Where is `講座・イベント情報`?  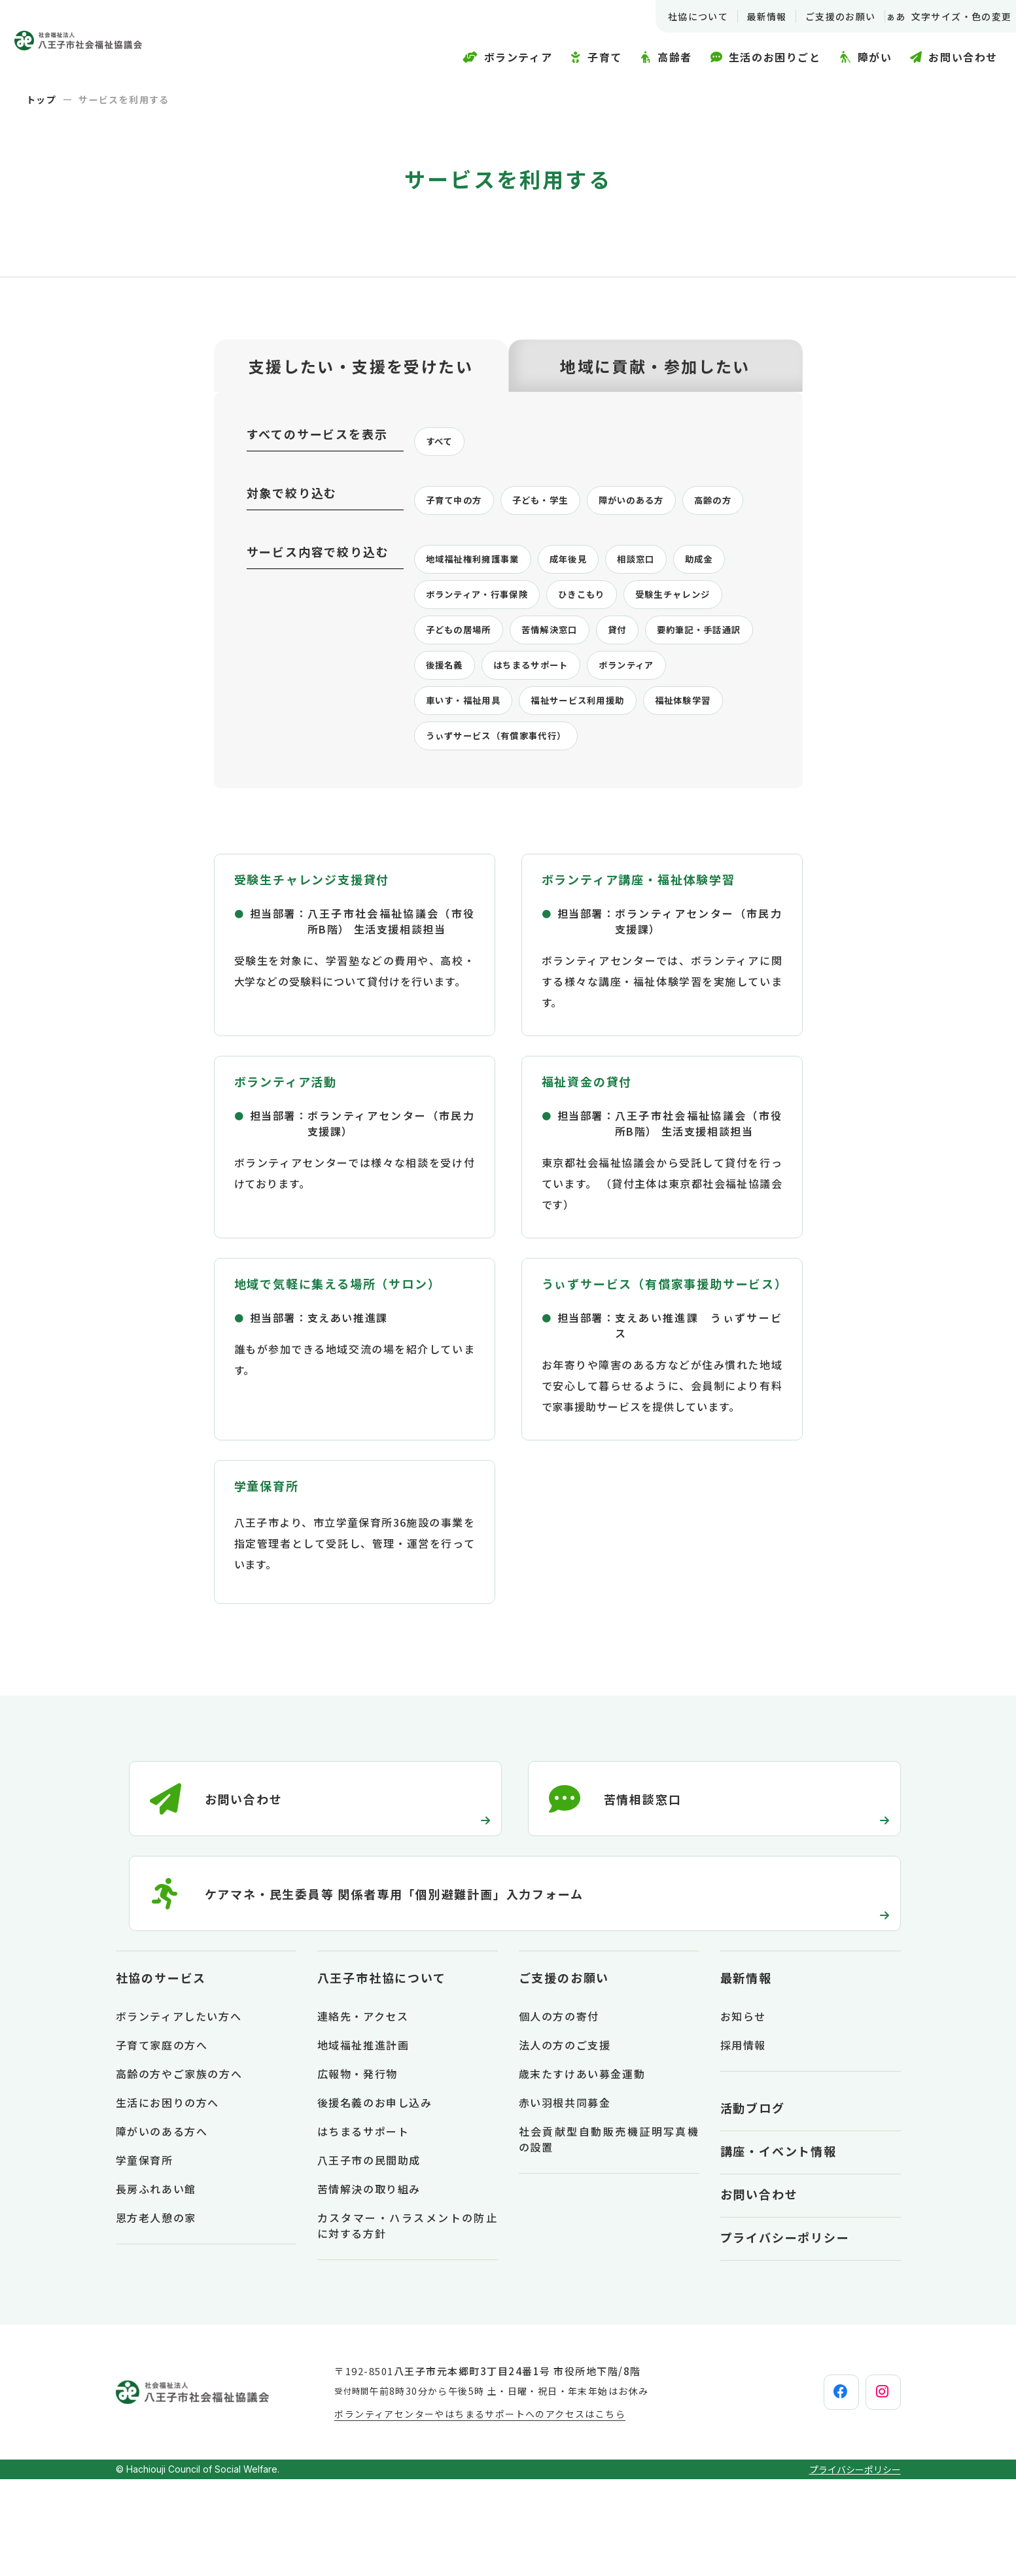
講座・イベント情報 is located at coordinates (778, 2247).